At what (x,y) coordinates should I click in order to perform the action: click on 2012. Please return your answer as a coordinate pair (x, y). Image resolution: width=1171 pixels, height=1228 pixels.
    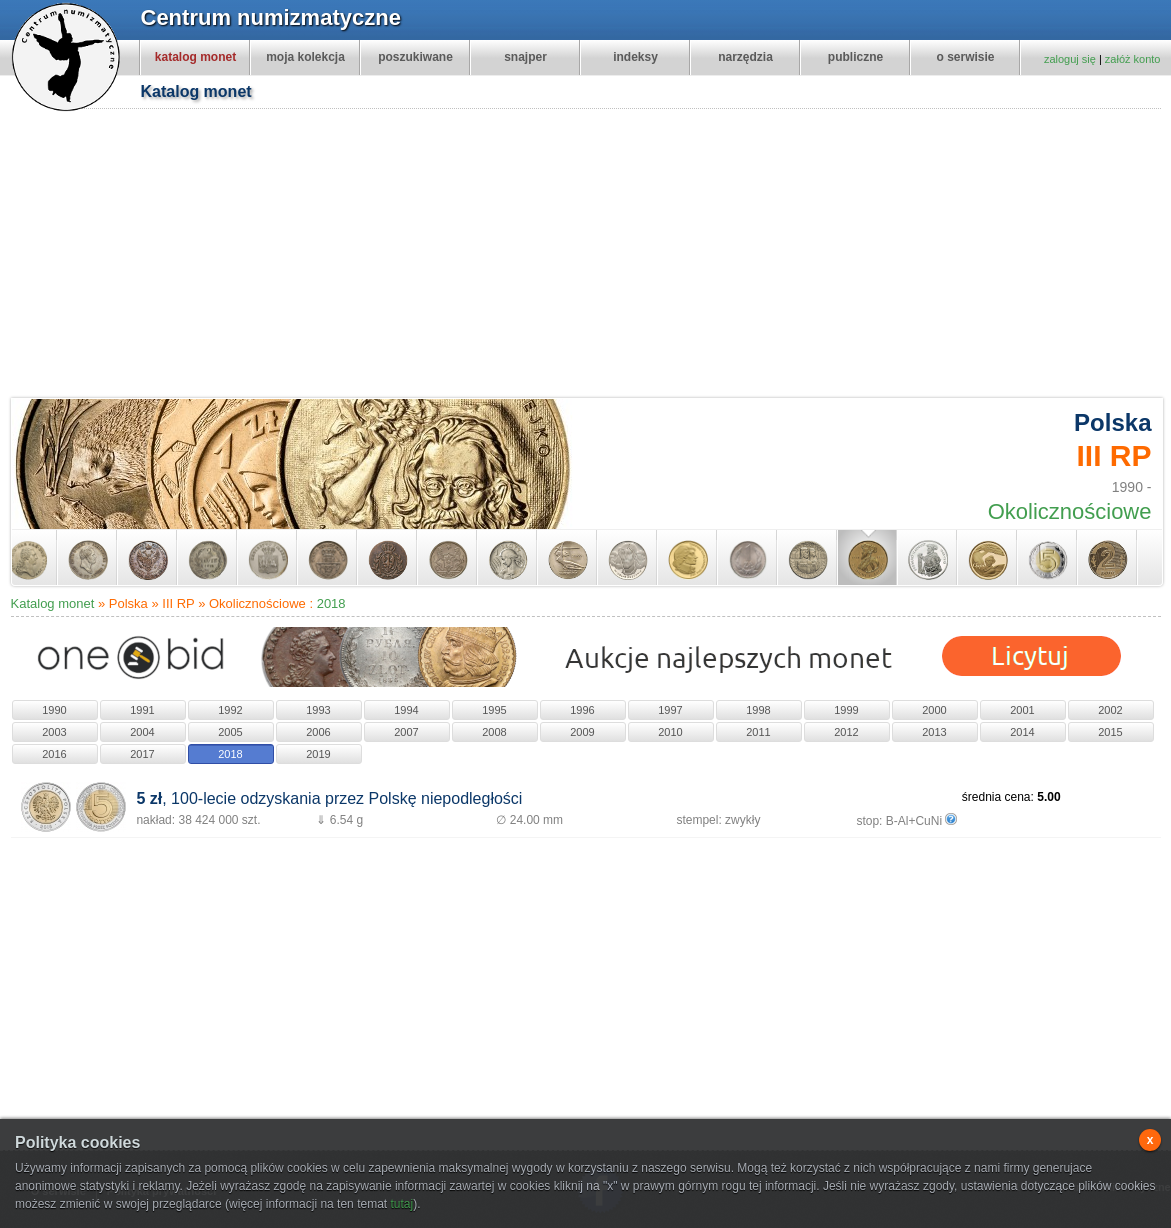
    Looking at the image, I should click on (846, 732).